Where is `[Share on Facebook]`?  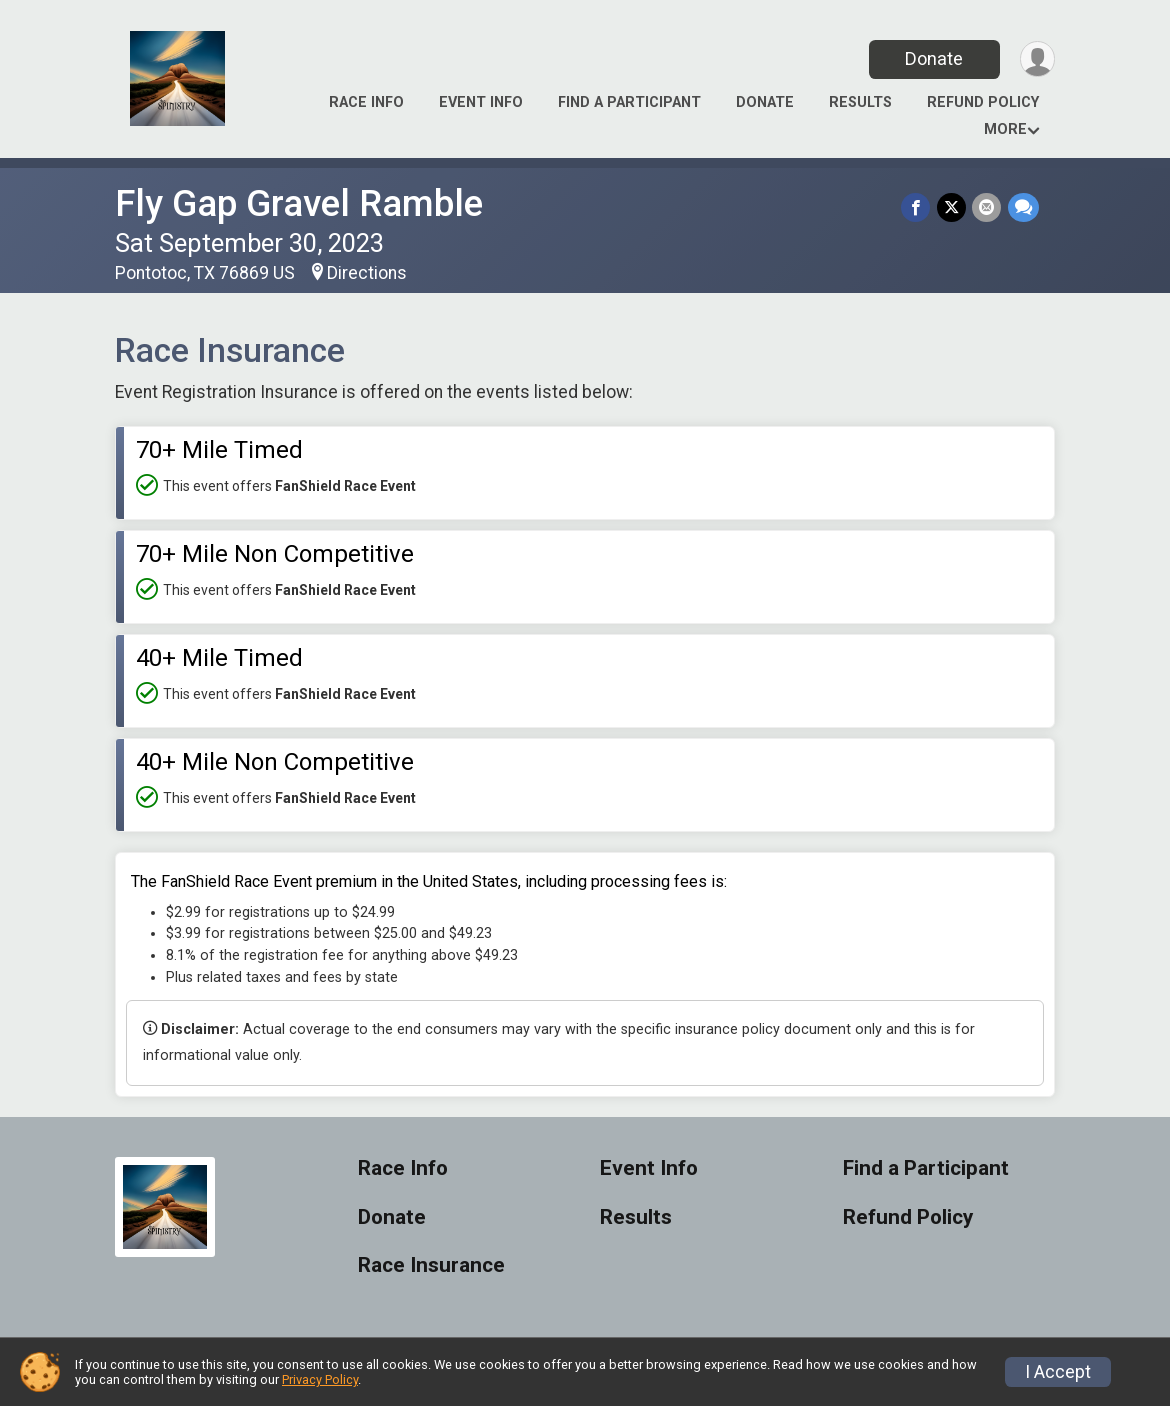 [Share on Facebook] is located at coordinates (917, 207).